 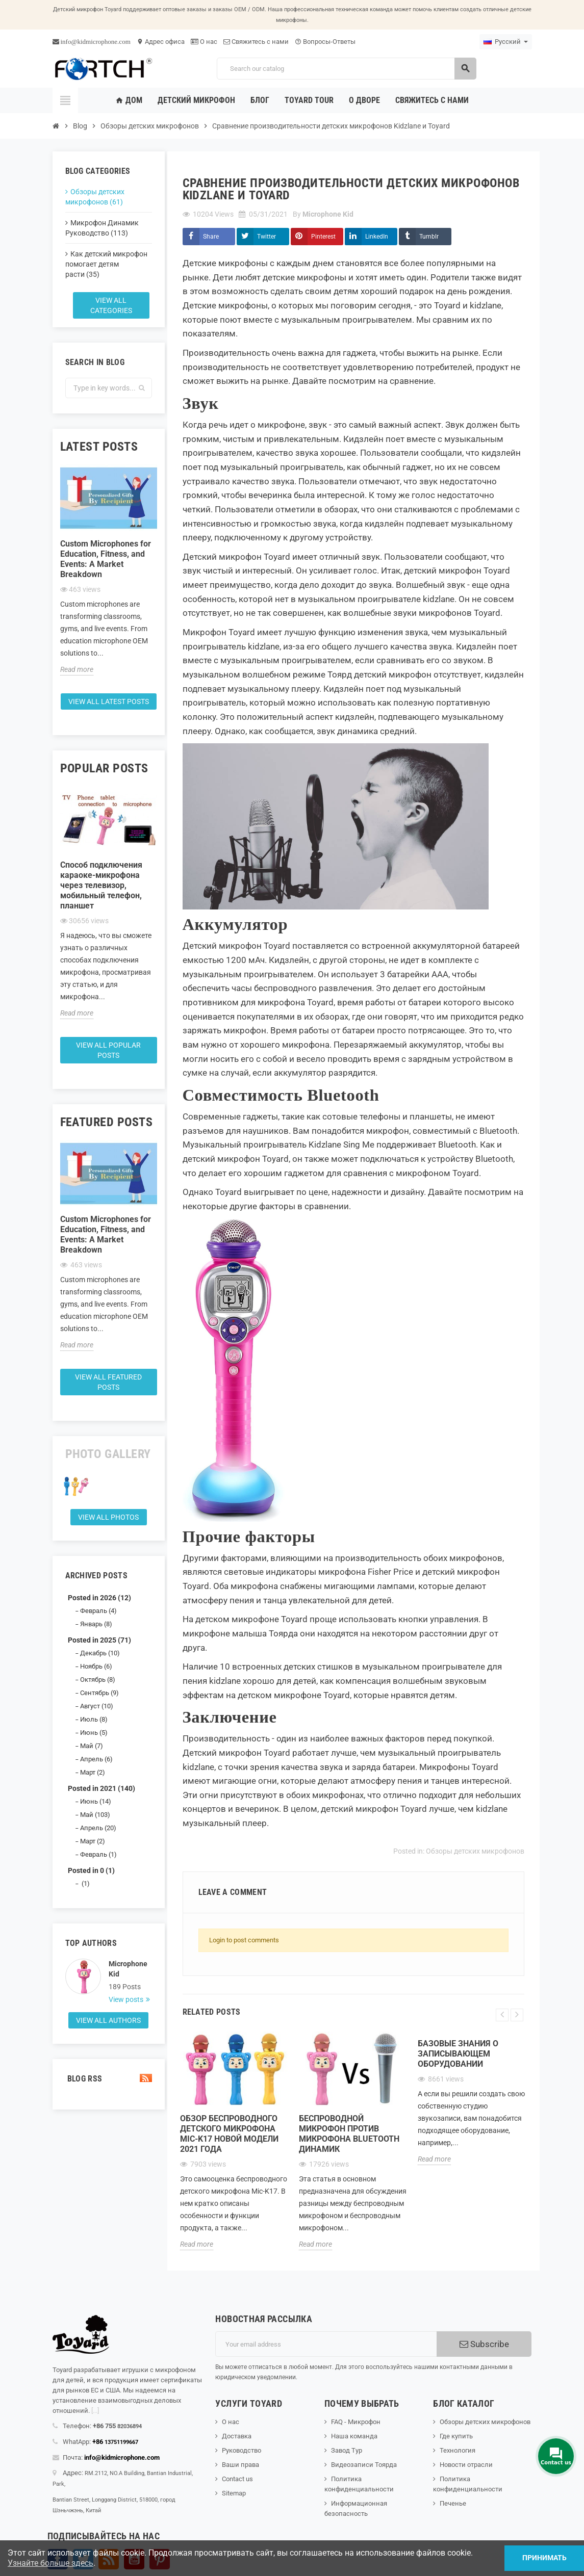 I want to click on Обзоры детских микрофонов (61), so click(x=94, y=197).